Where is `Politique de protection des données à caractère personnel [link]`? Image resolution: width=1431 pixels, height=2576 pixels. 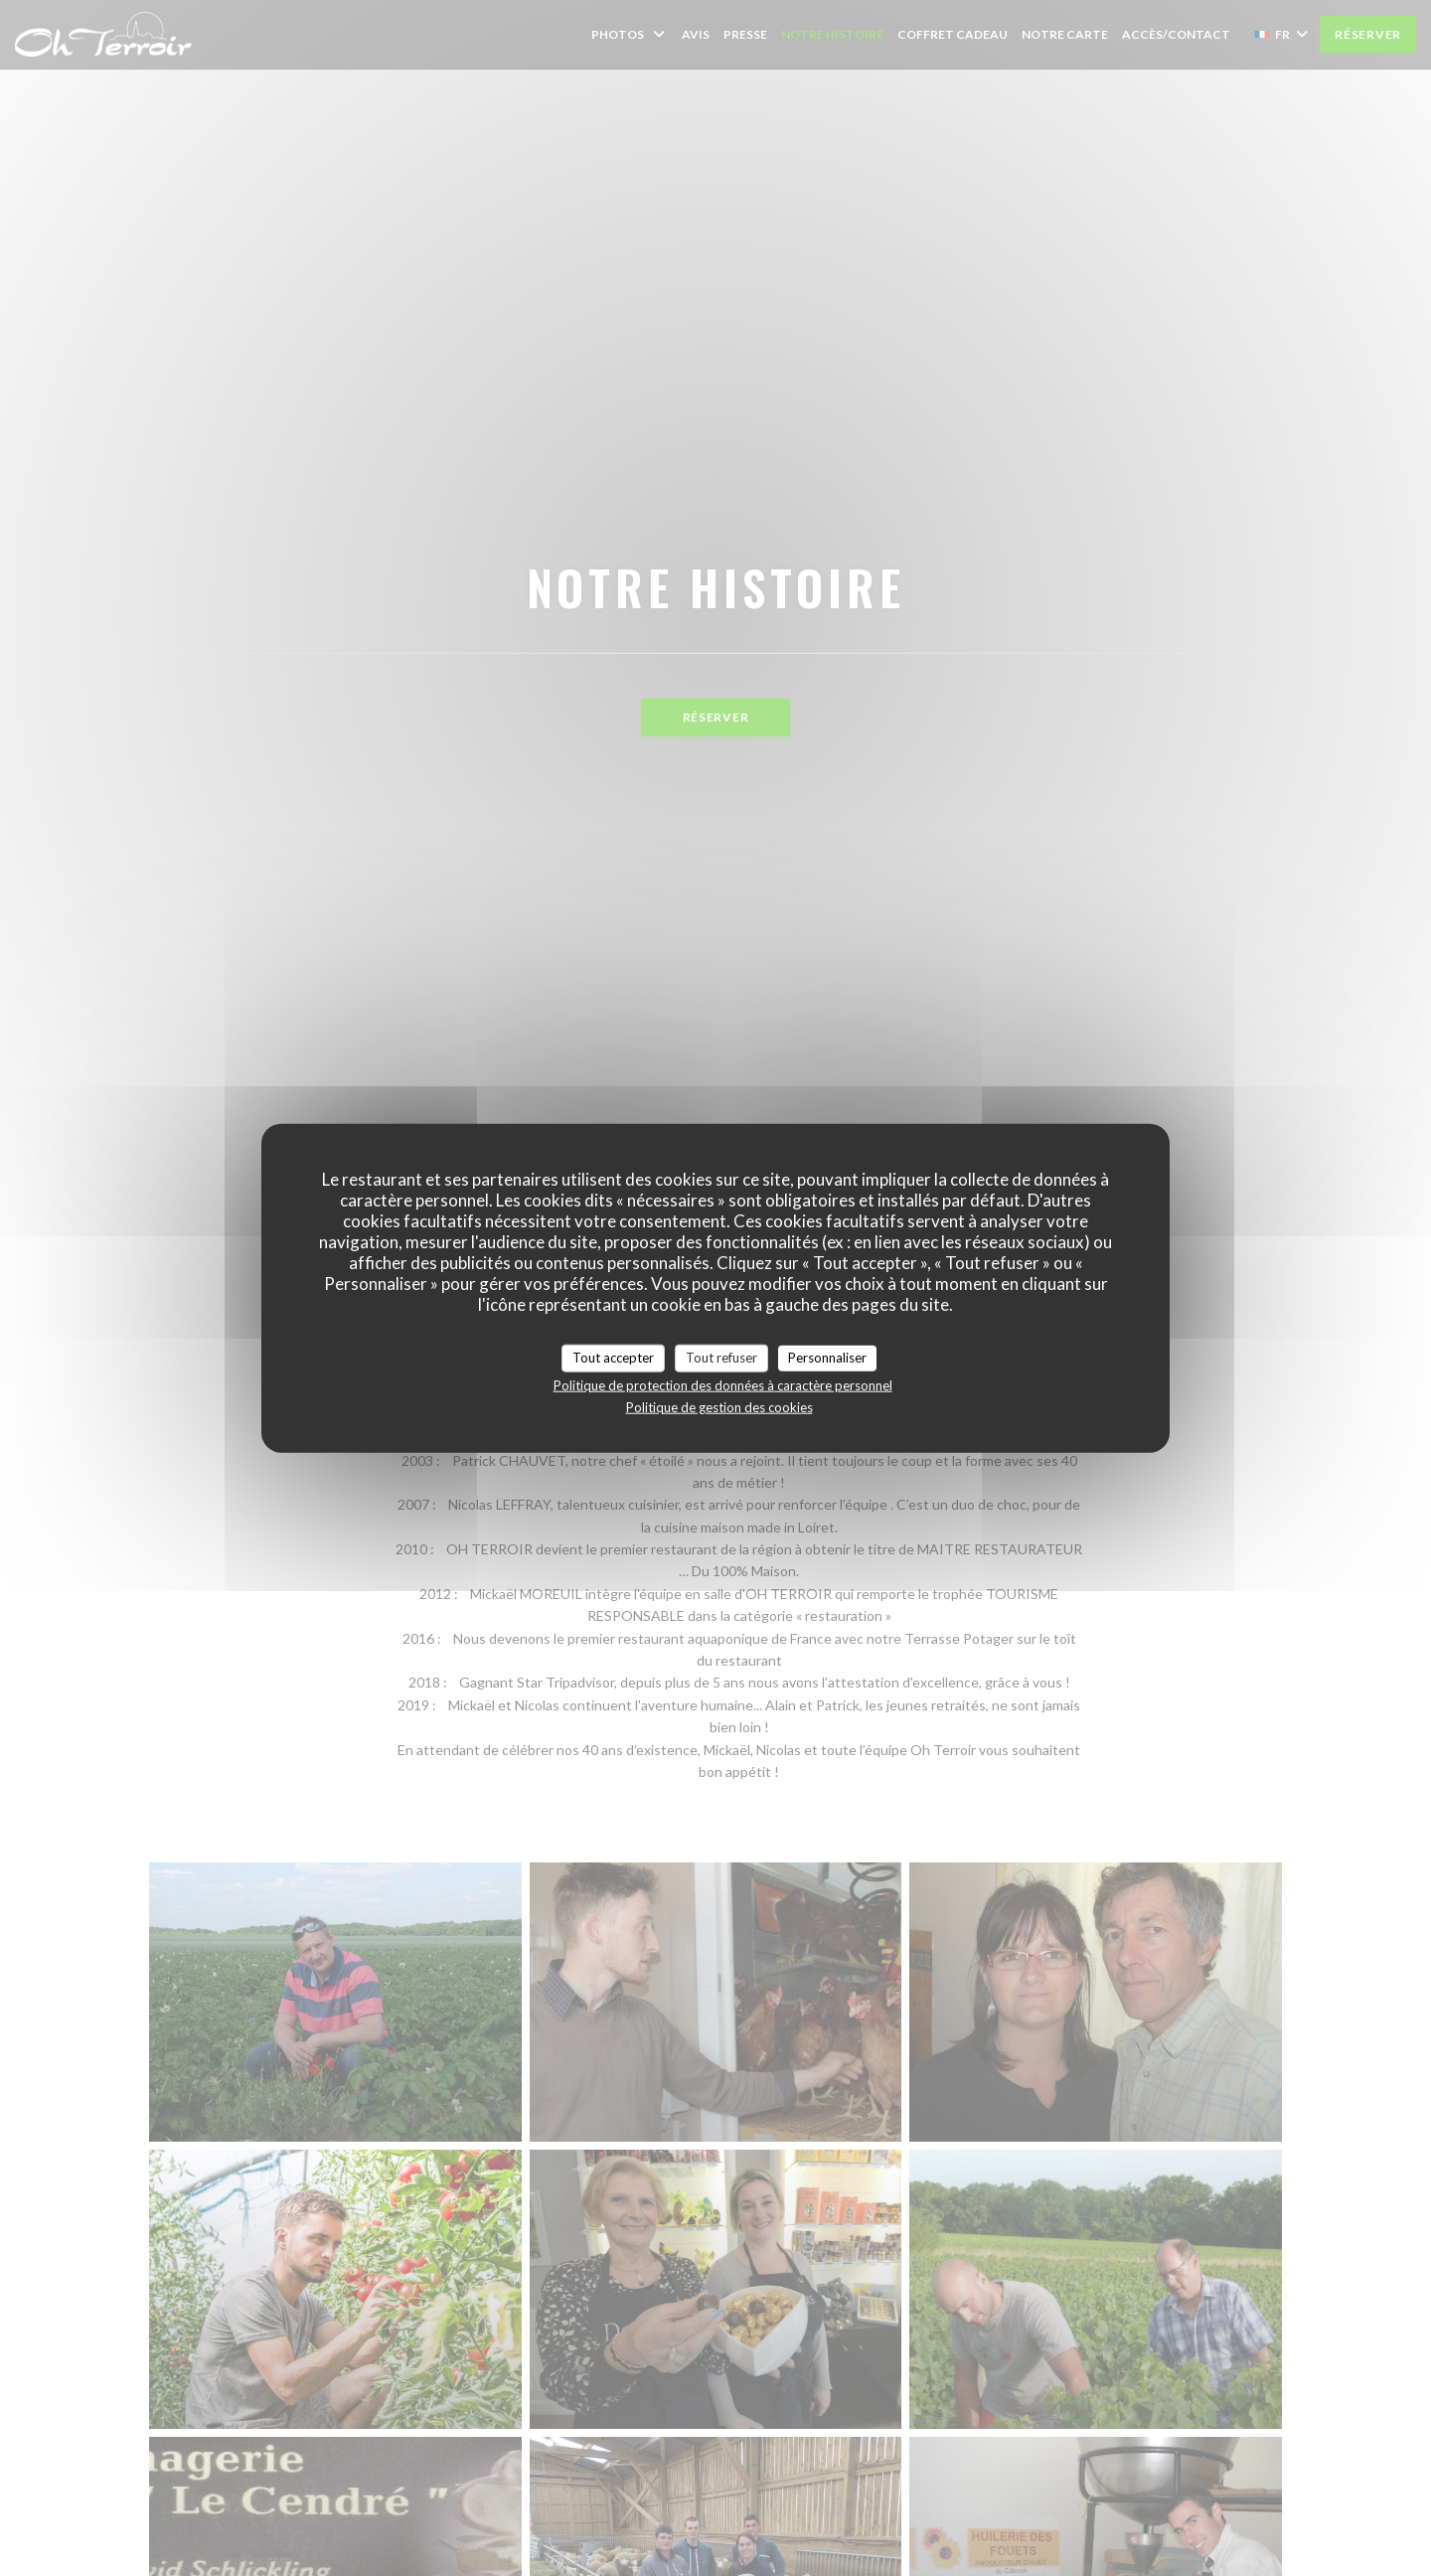
Politique de protection des données à caractère personnel [link] is located at coordinates (723, 1384).